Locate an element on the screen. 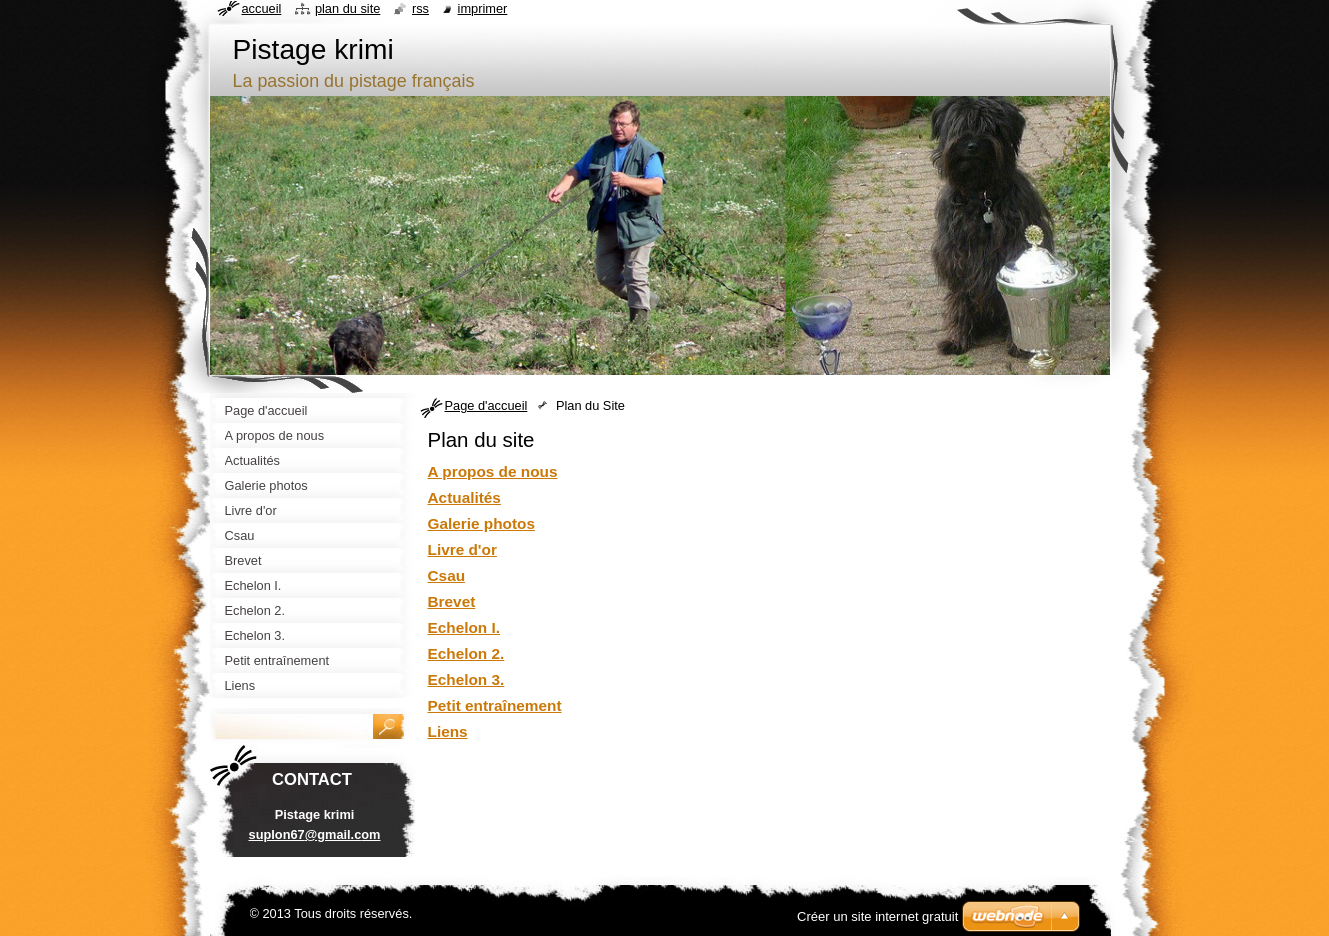  Plan du site is located at coordinates (347, 8).